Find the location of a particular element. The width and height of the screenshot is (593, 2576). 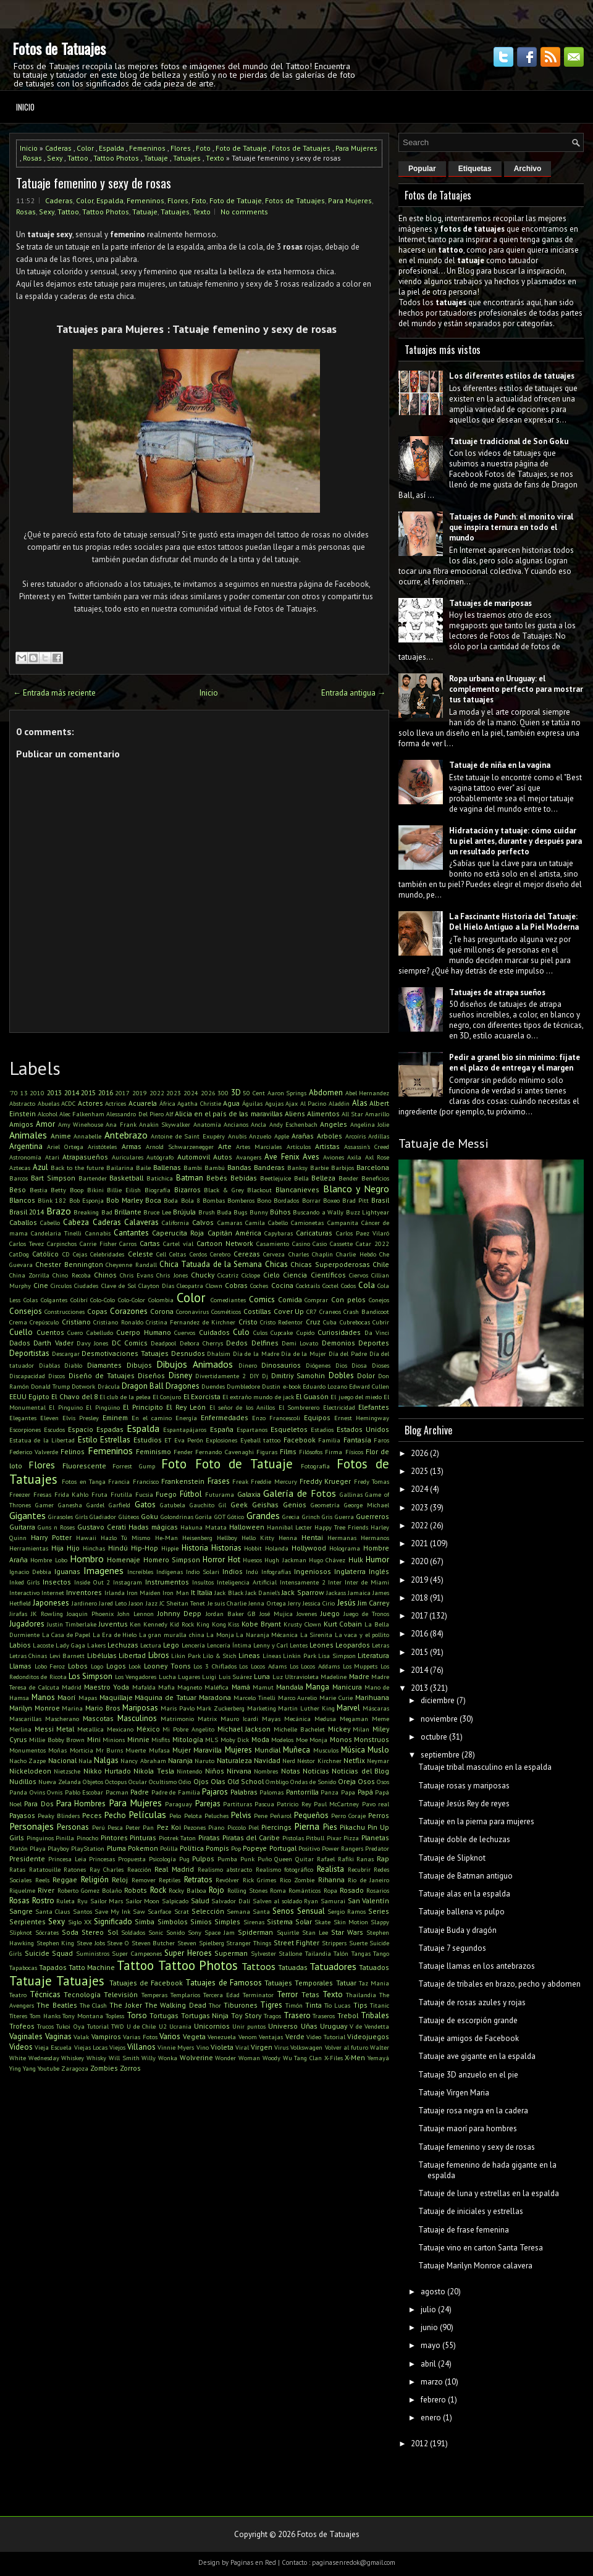

Antebrazo is located at coordinates (126, 1135).